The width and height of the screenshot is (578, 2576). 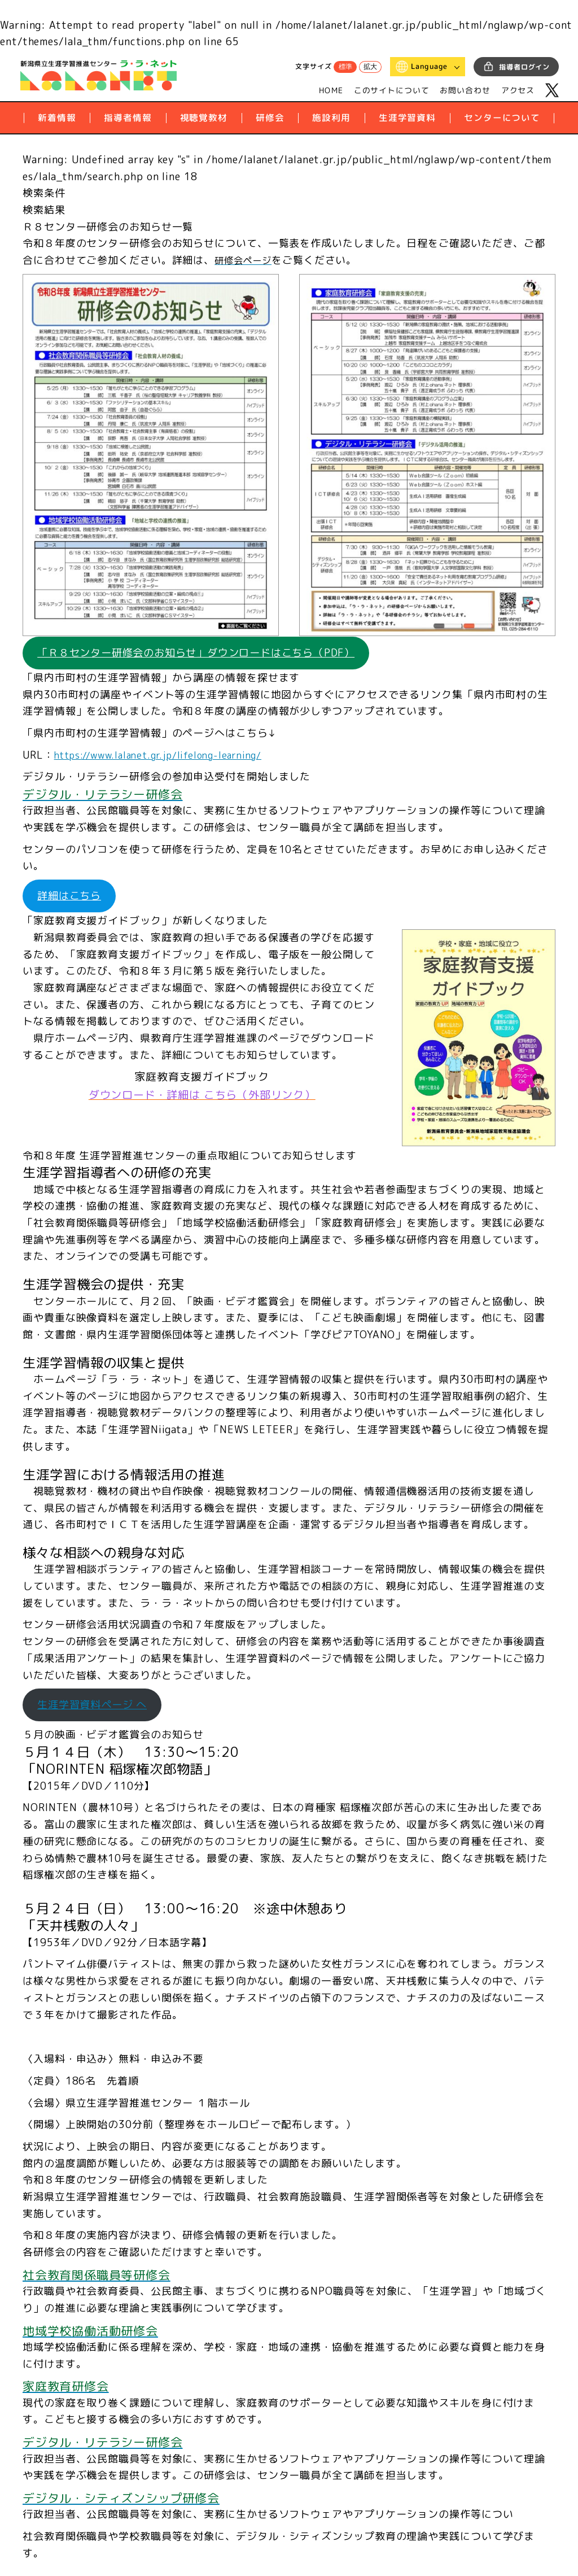 I want to click on 指導者ログイン, so click(x=524, y=67).